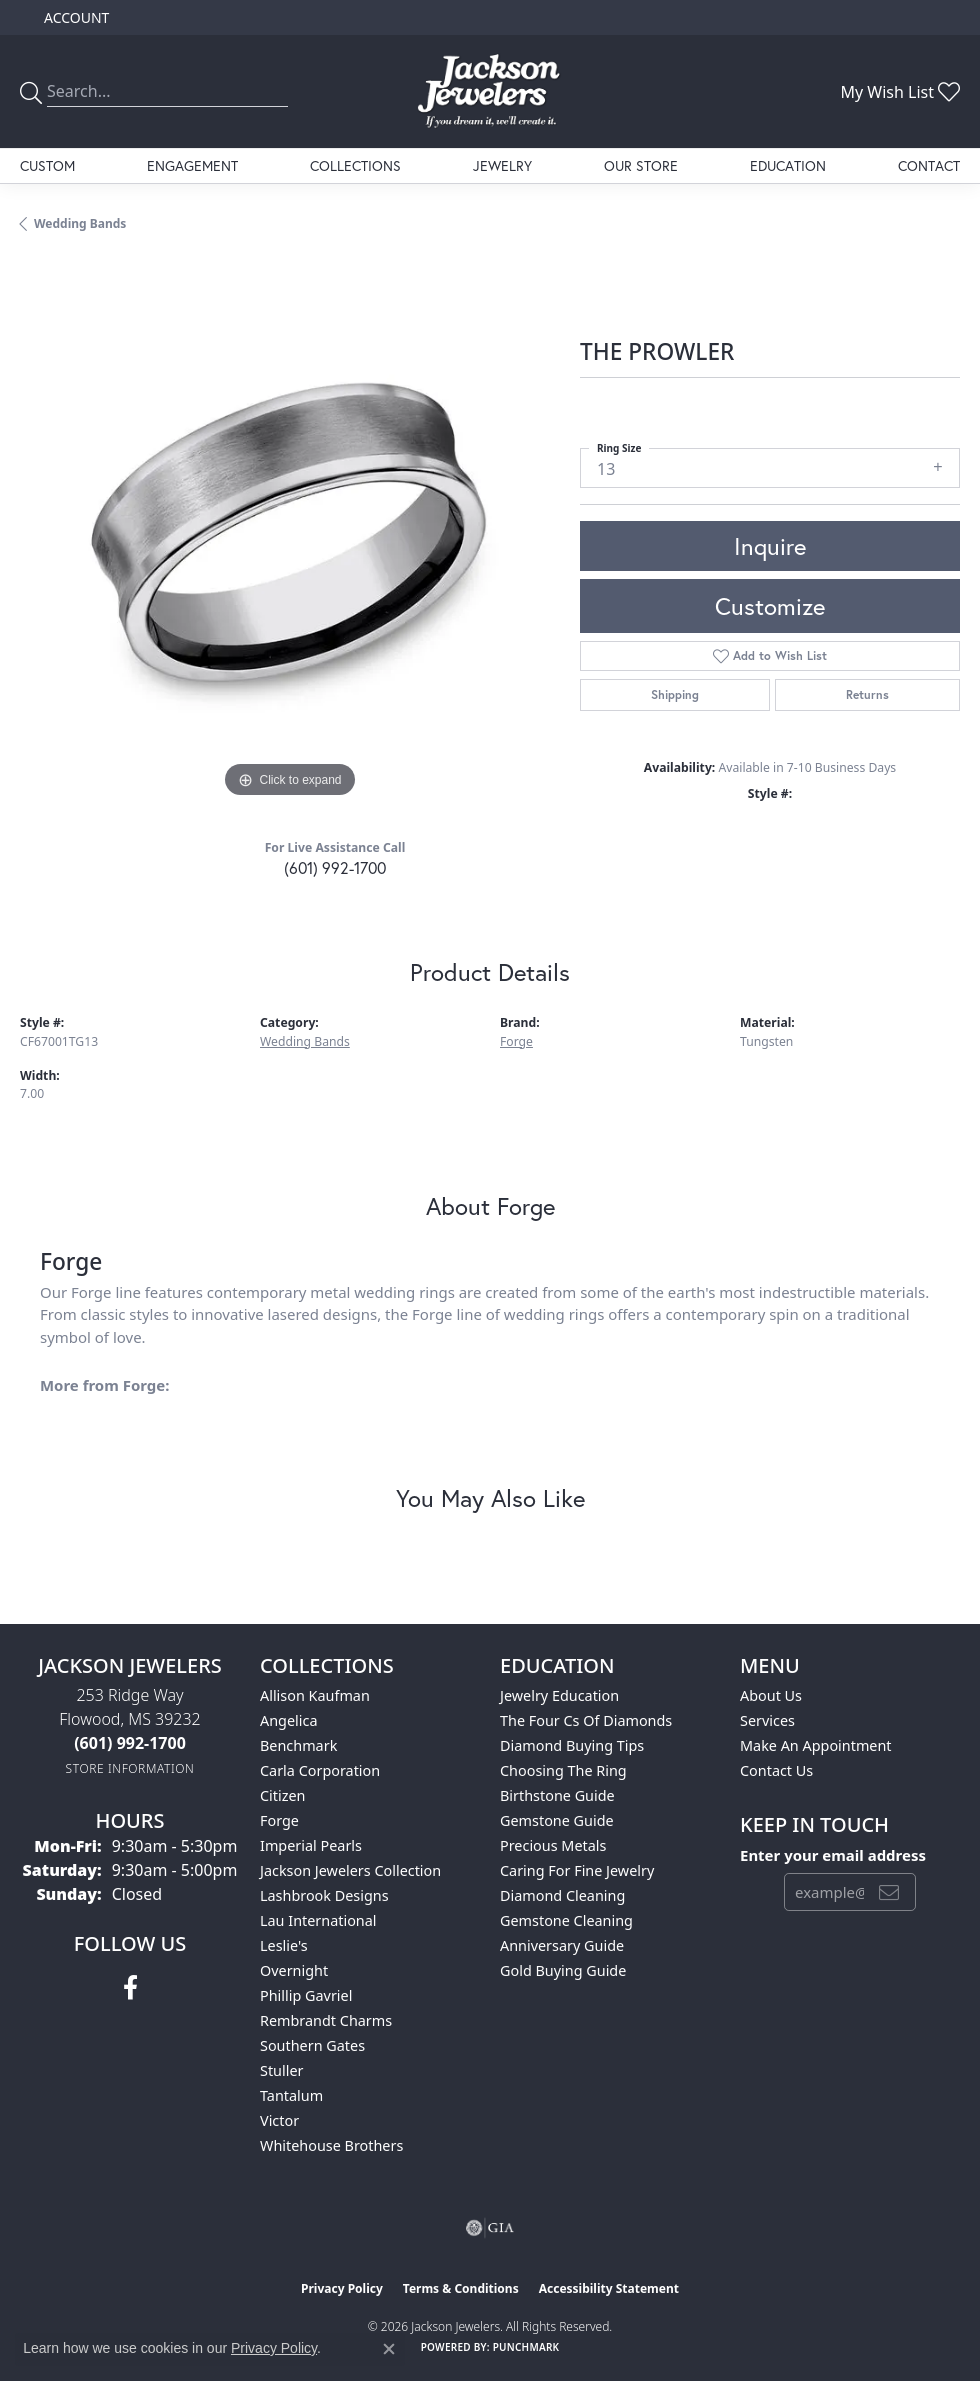 The height and width of the screenshot is (2381, 980). Describe the element at coordinates (776, 1770) in the screenshot. I see `Contact Us` at that location.